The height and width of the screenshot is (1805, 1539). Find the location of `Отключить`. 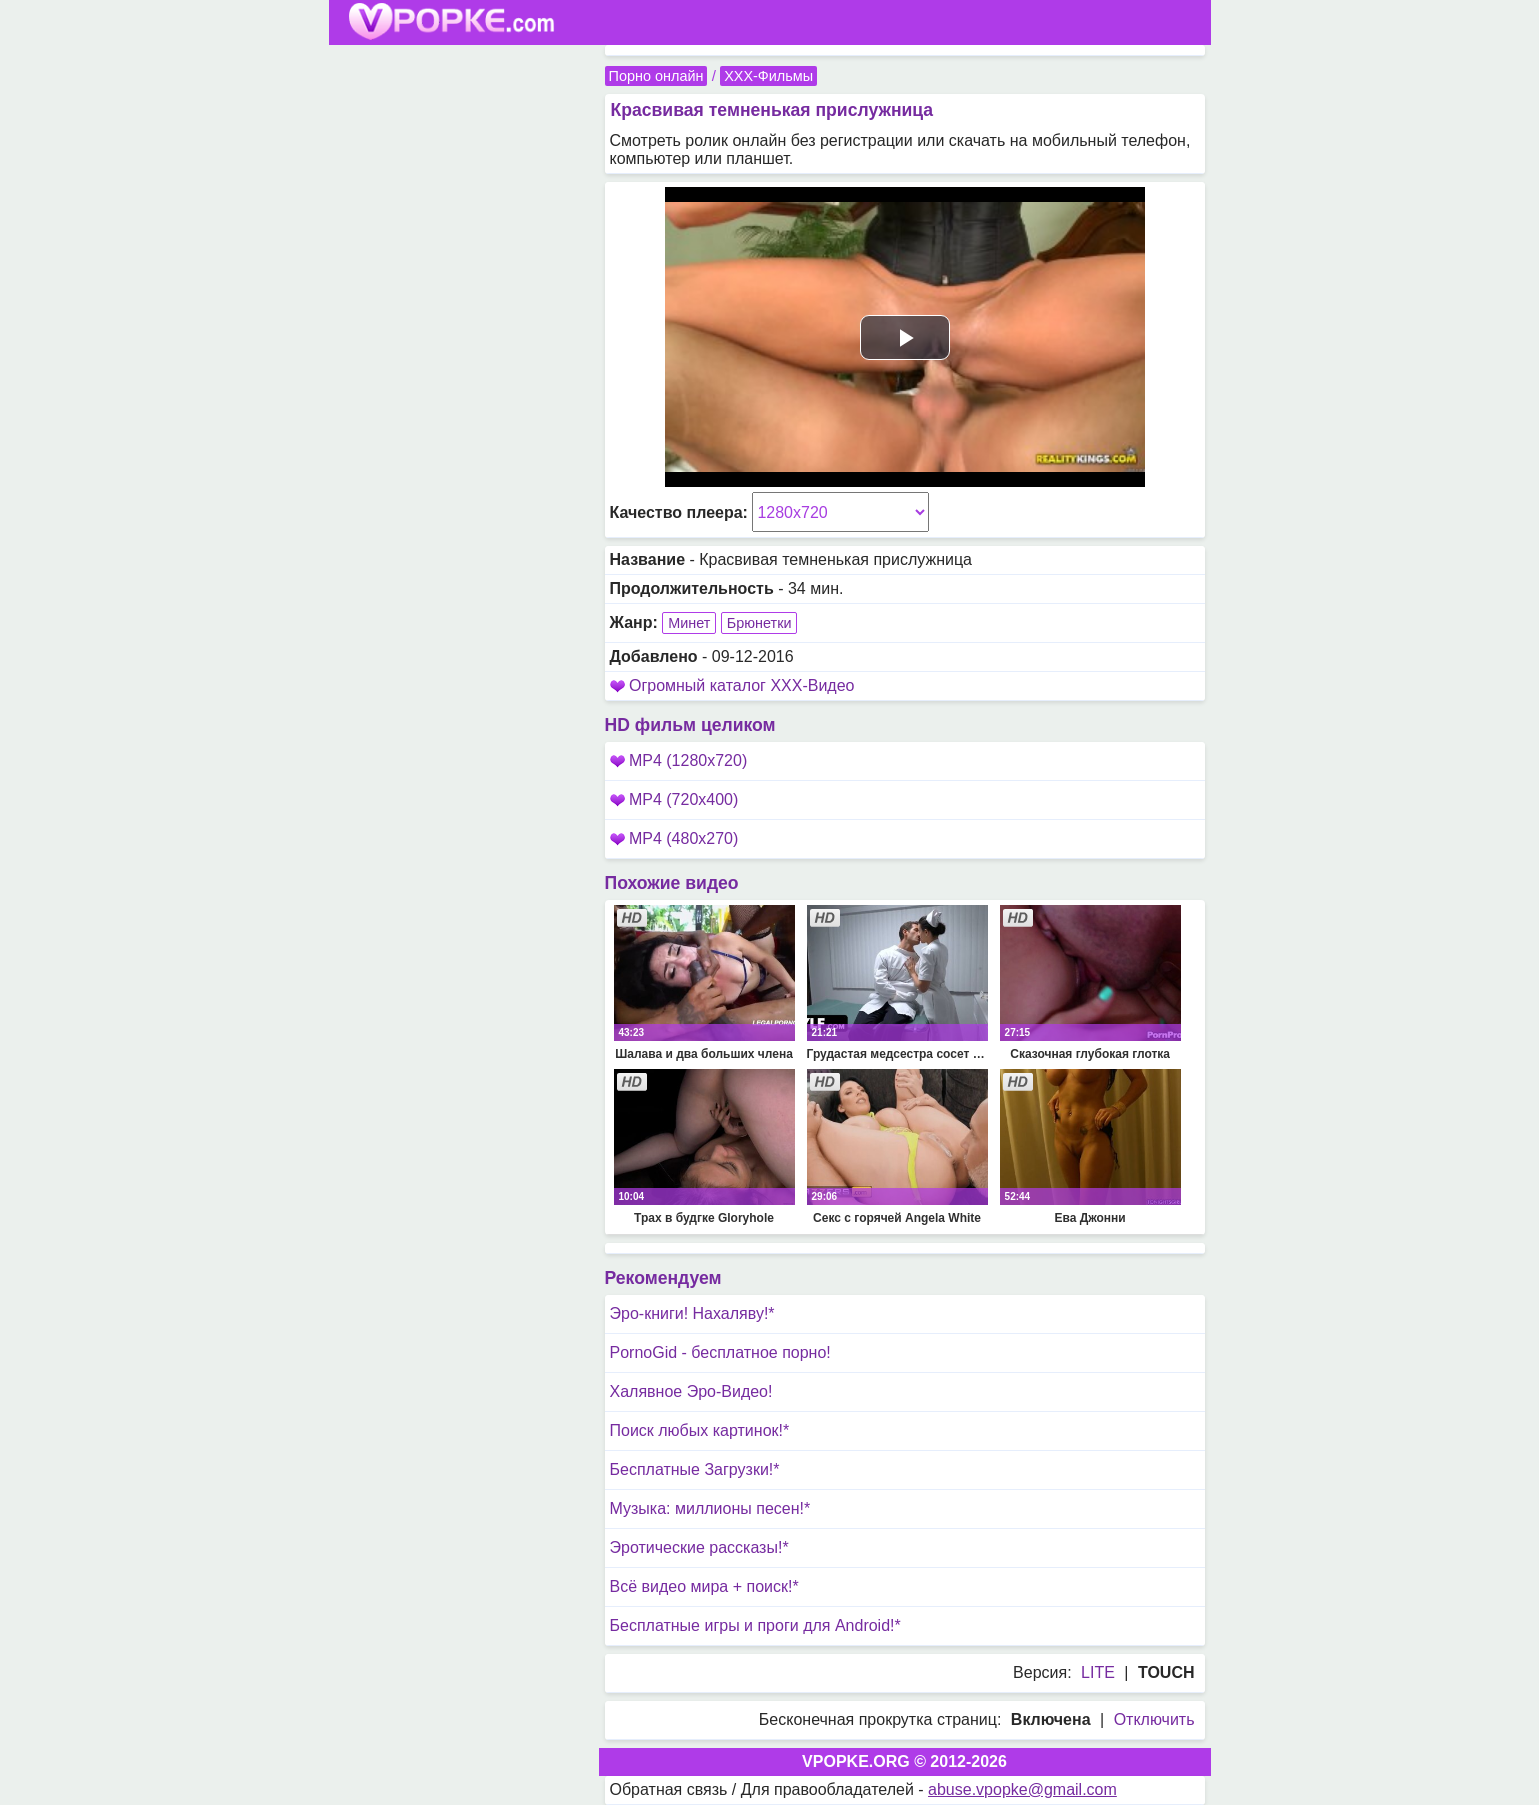

Отключить is located at coordinates (1154, 1719).